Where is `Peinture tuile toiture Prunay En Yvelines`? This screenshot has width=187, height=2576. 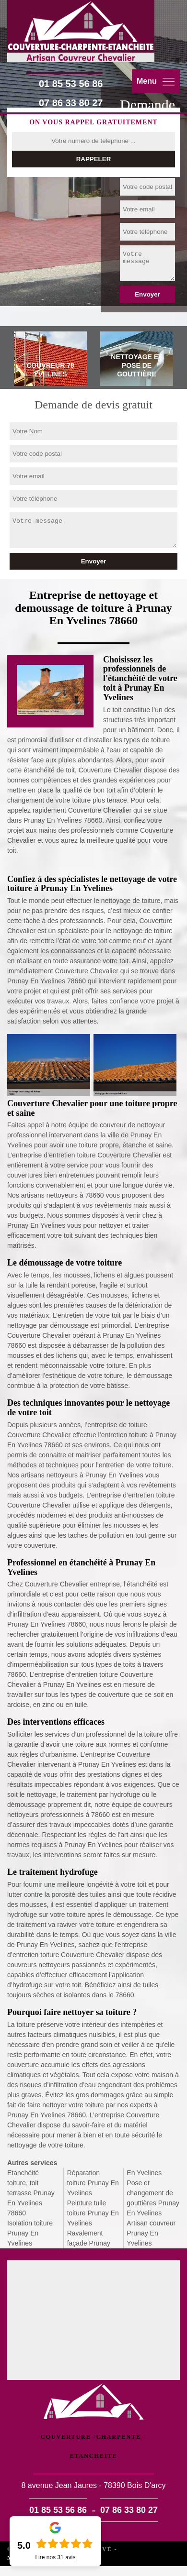 Peinture tuile toiture Prunay En Yvelines is located at coordinates (93, 2213).